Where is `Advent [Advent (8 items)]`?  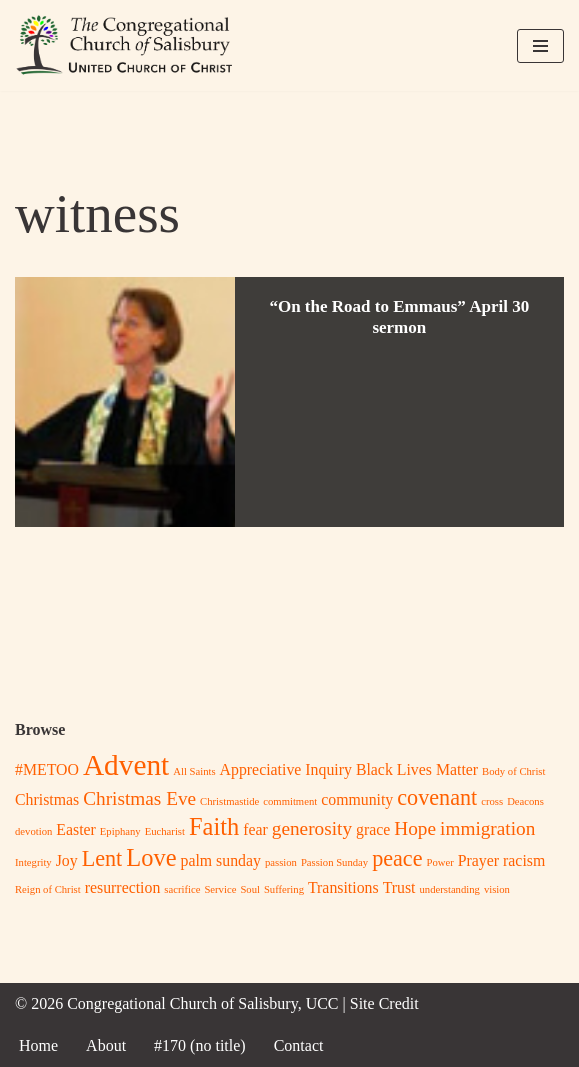
Advent [Advent (8 items)] is located at coordinates (126, 765).